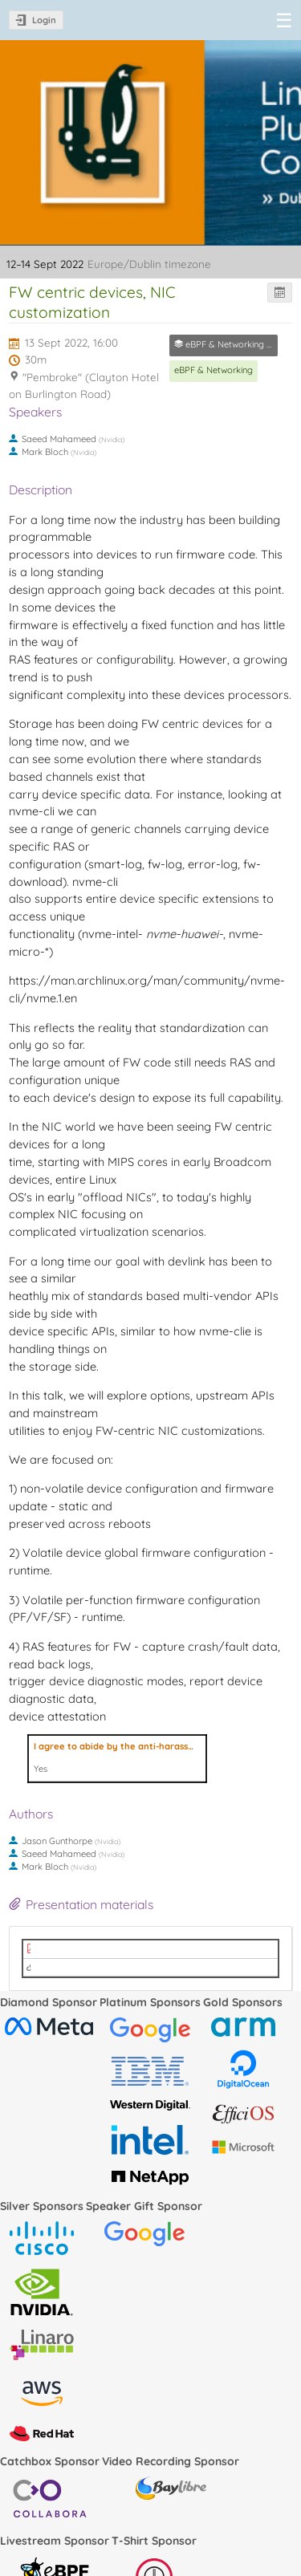 This screenshot has height=2576, width=301. What do you see at coordinates (213, 370) in the screenshot?
I see `eBPF & Networking` at bounding box center [213, 370].